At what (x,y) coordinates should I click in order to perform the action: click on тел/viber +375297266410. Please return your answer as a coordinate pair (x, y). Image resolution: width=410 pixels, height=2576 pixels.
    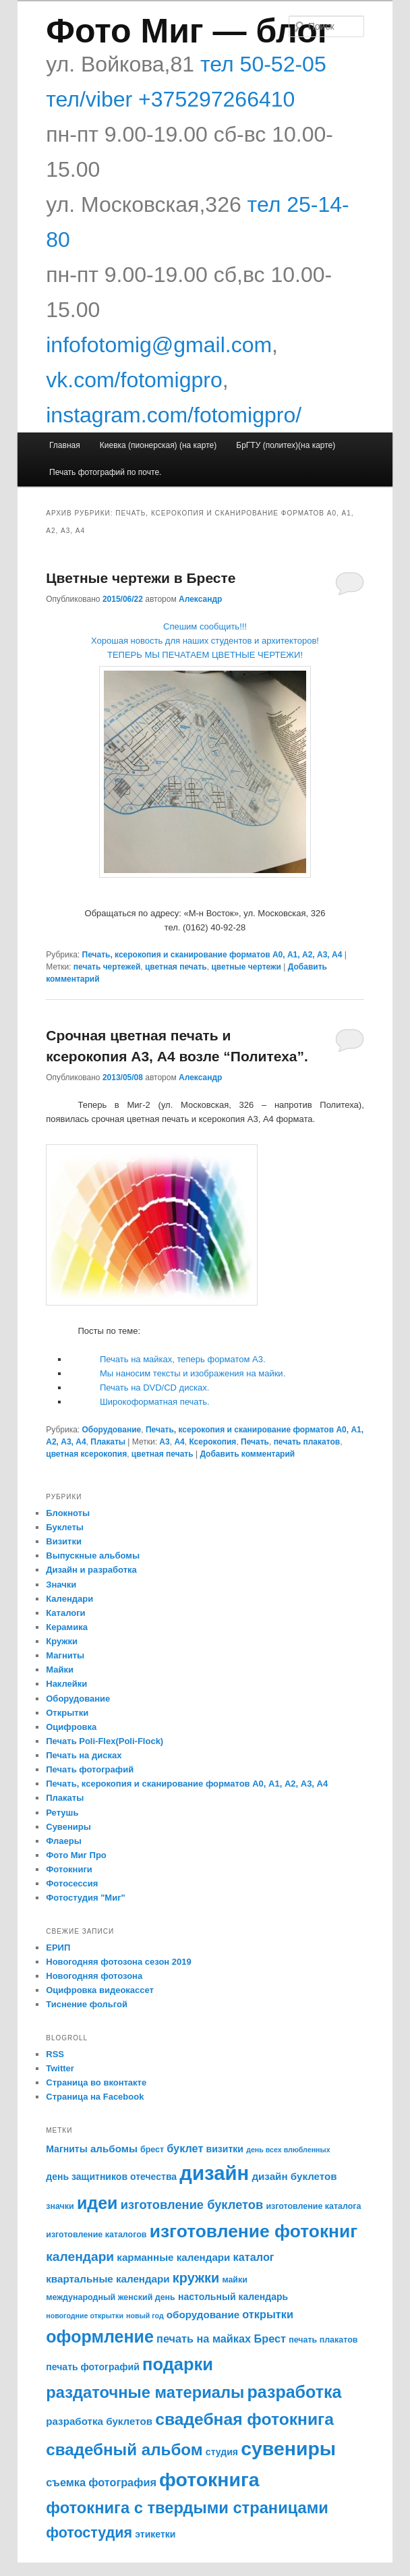
    Looking at the image, I should click on (170, 99).